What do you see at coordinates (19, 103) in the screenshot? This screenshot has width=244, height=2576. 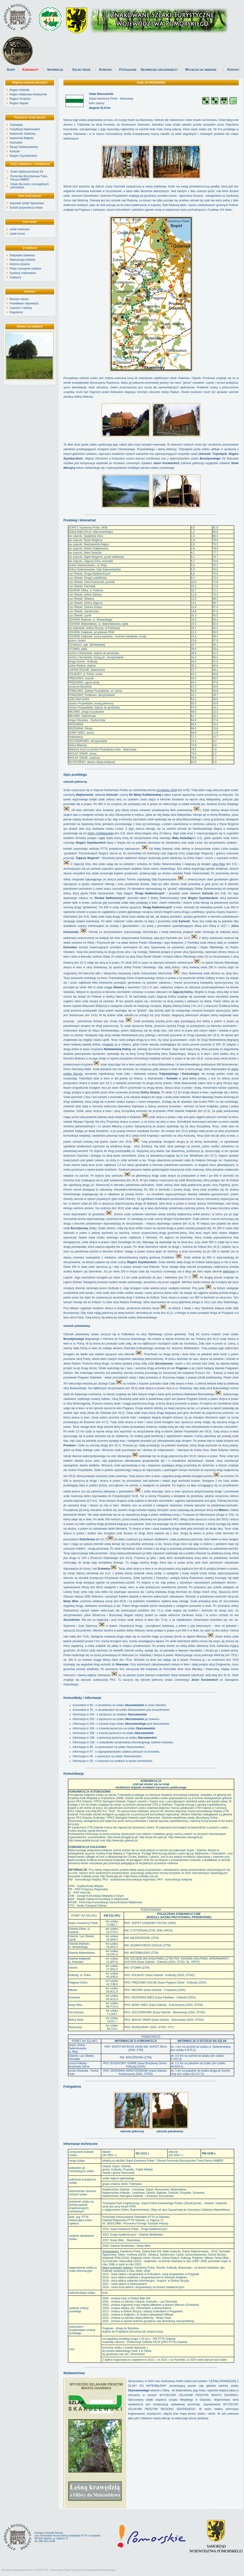 I see `Region Słupski` at bounding box center [19, 103].